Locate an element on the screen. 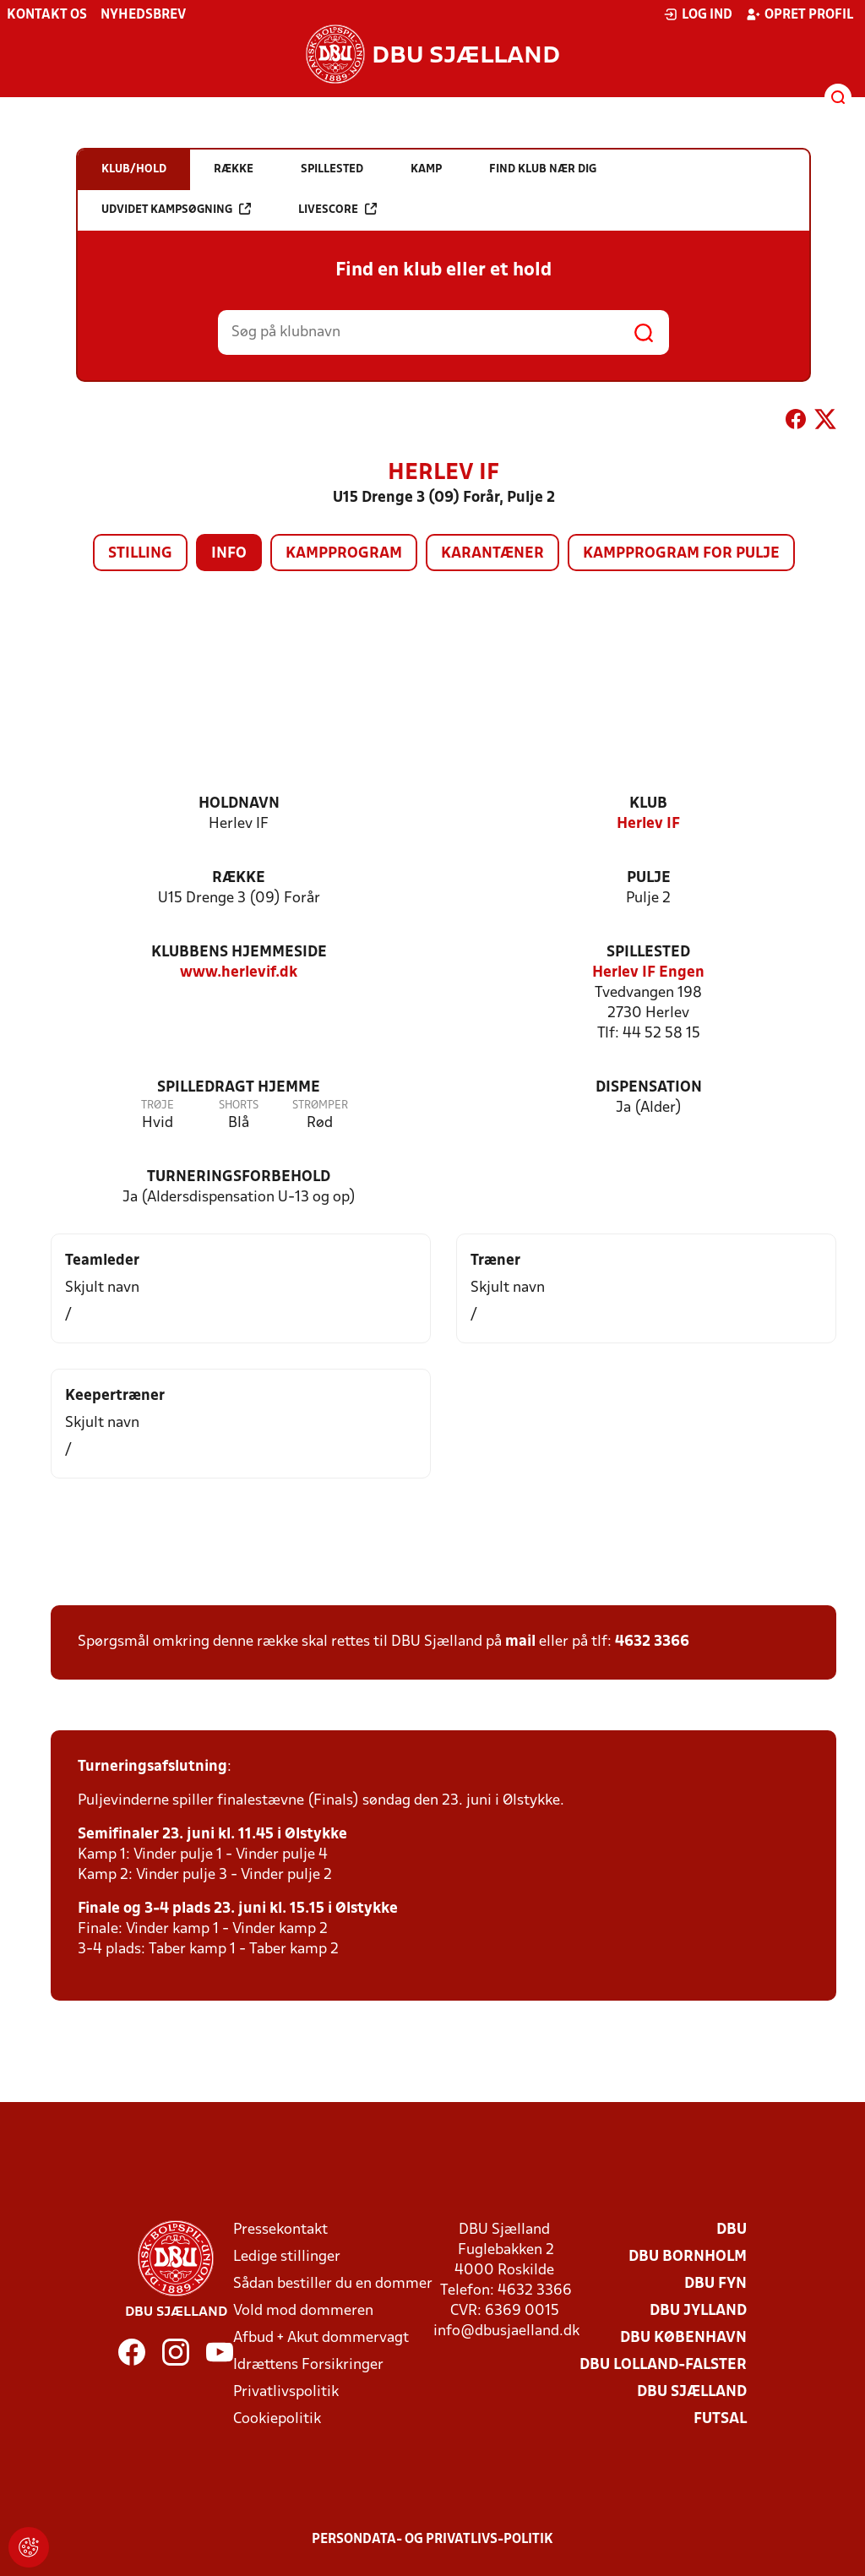 The image size is (865, 2576). Herlev IF Engen is located at coordinates (648, 973).